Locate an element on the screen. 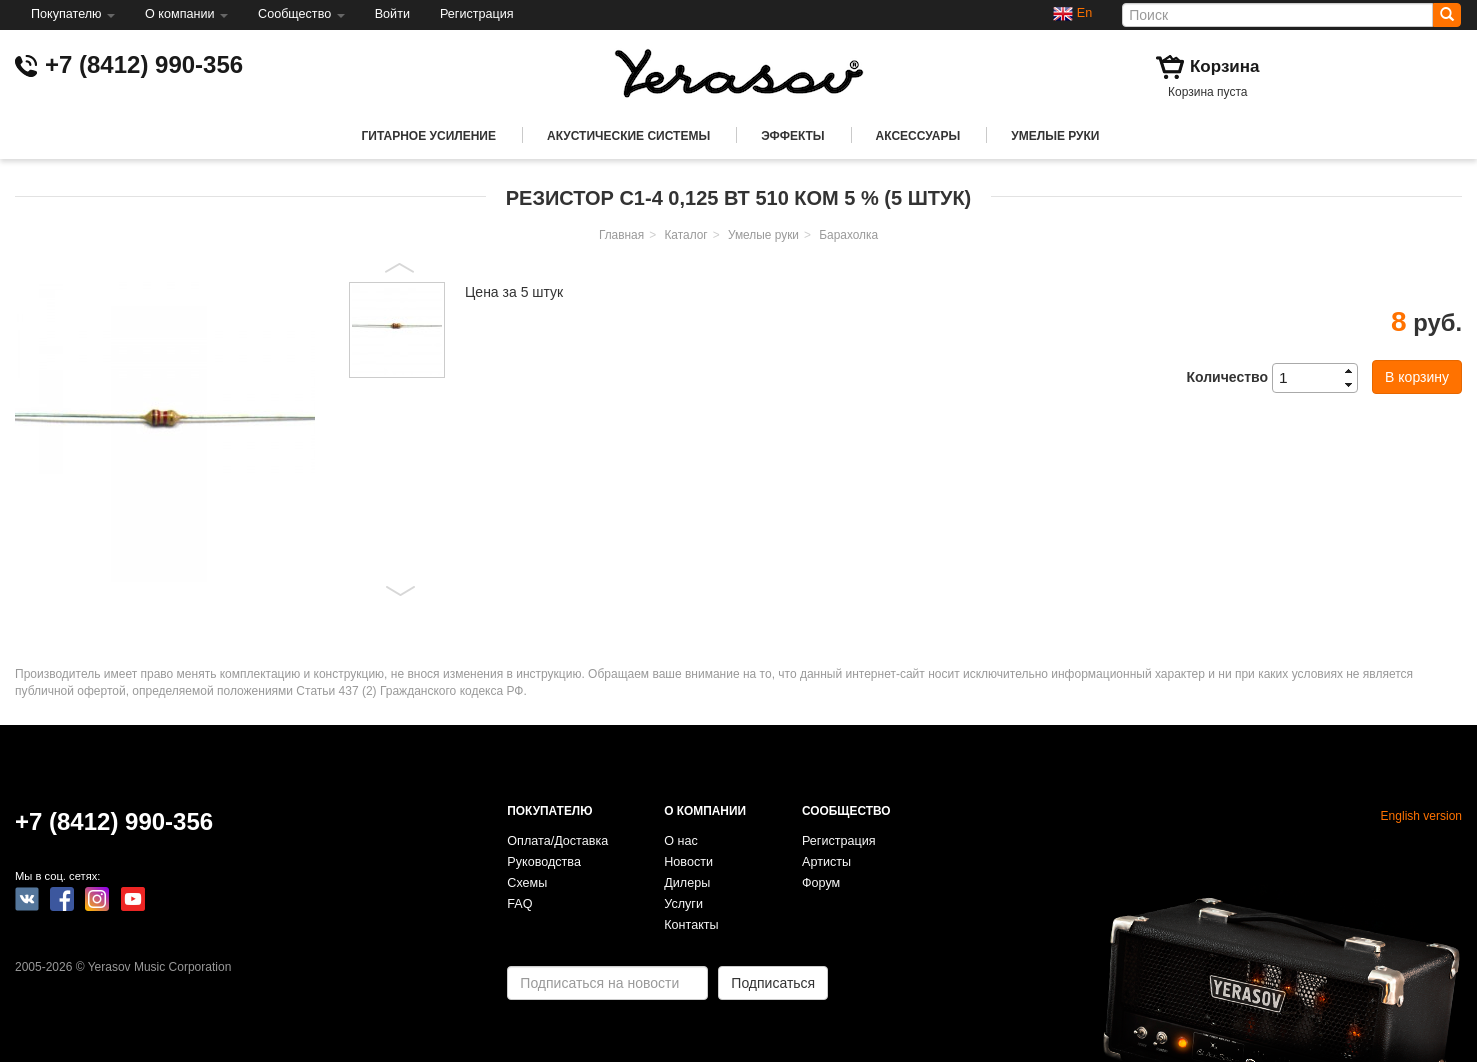 This screenshot has height=1062, width=1477. FAQ is located at coordinates (519, 904).